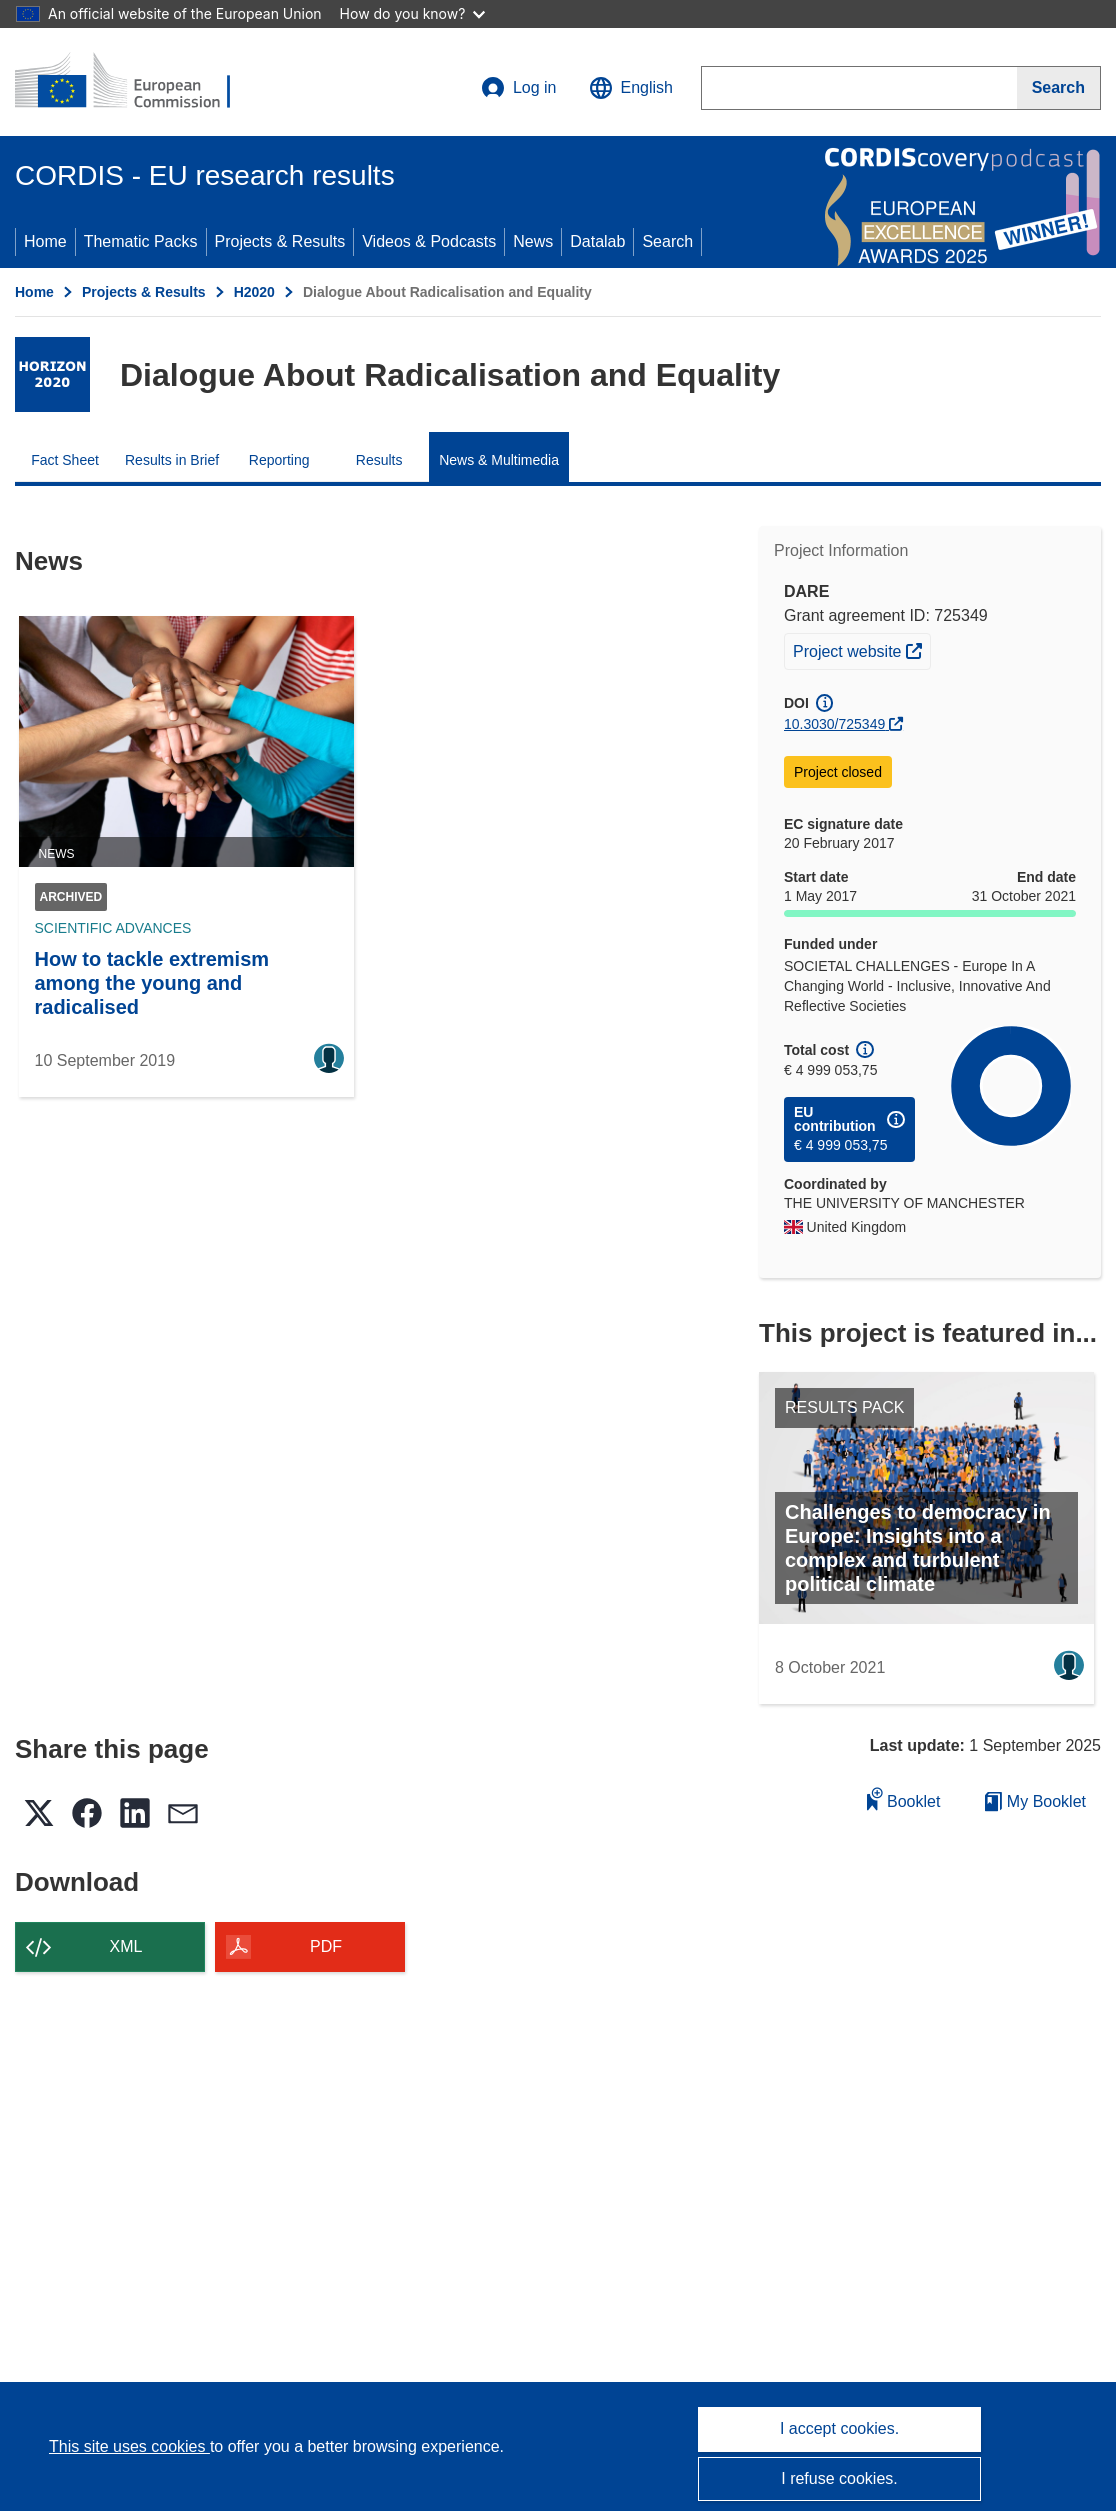 The height and width of the screenshot is (2511, 1116). Describe the element at coordinates (839, 2428) in the screenshot. I see `I accept cookies.` at that location.